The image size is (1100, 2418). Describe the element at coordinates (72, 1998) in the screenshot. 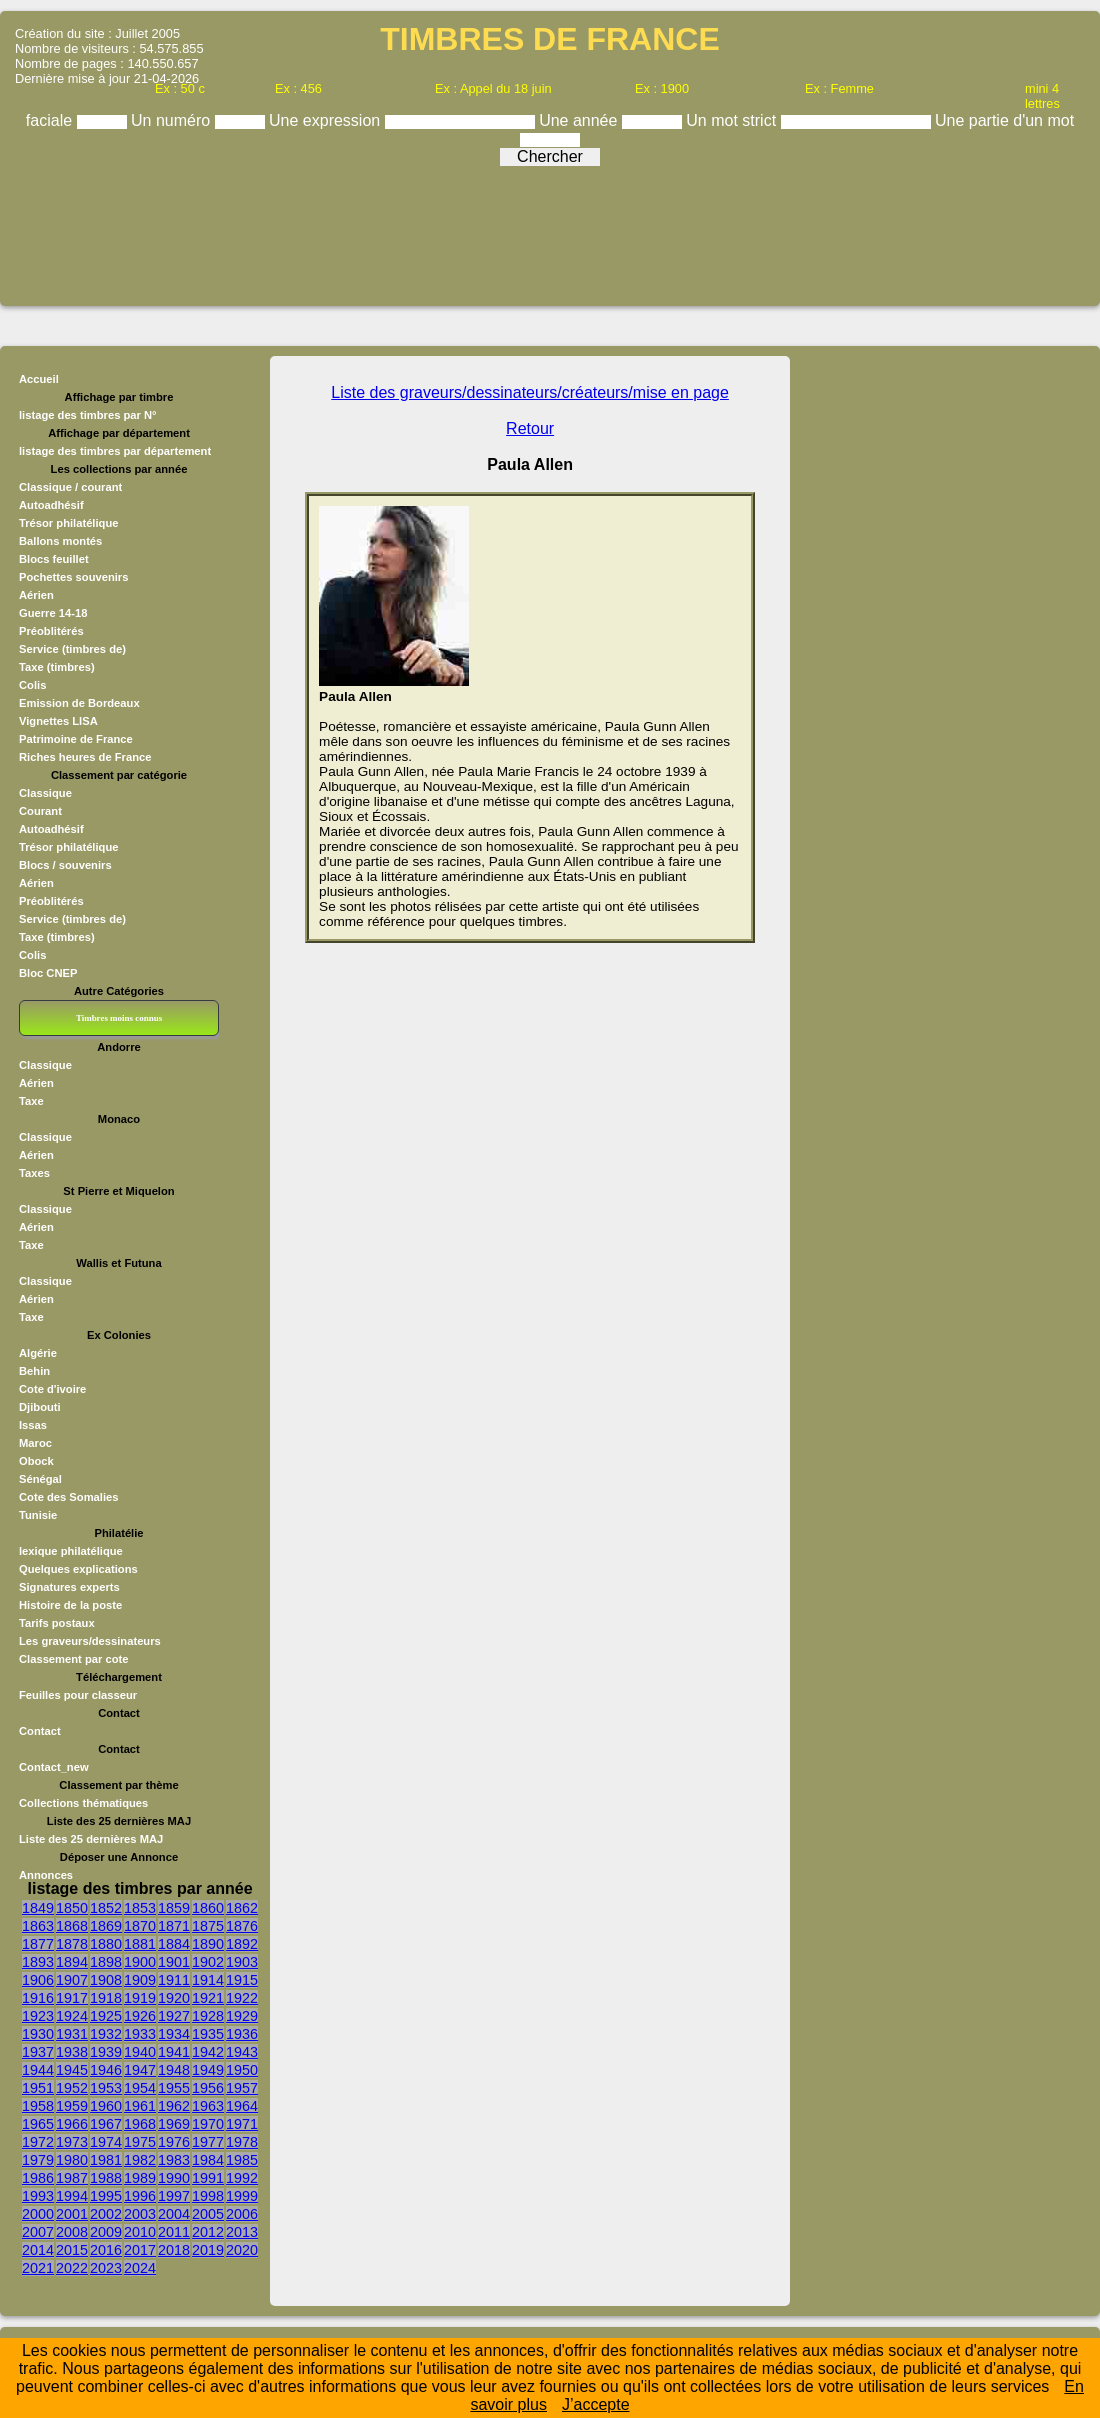

I see `1917` at that location.